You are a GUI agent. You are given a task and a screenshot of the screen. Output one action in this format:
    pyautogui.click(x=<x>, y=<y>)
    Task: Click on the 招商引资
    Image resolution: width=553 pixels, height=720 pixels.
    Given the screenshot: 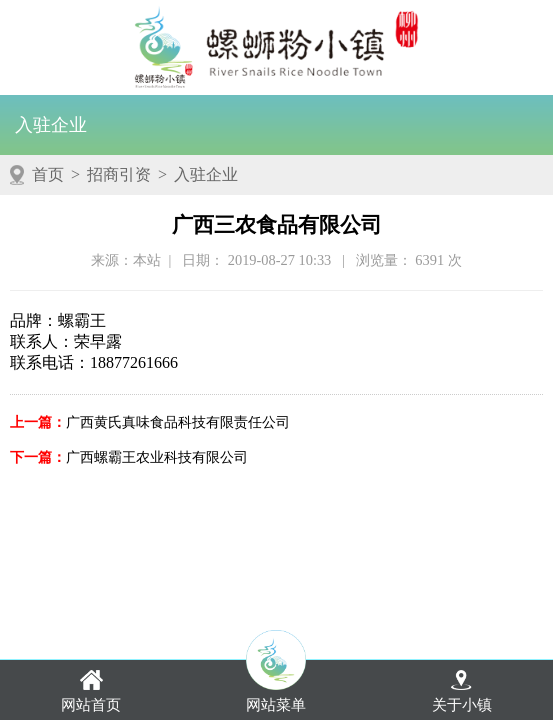 What is the action you would take?
    pyautogui.click(x=119, y=174)
    